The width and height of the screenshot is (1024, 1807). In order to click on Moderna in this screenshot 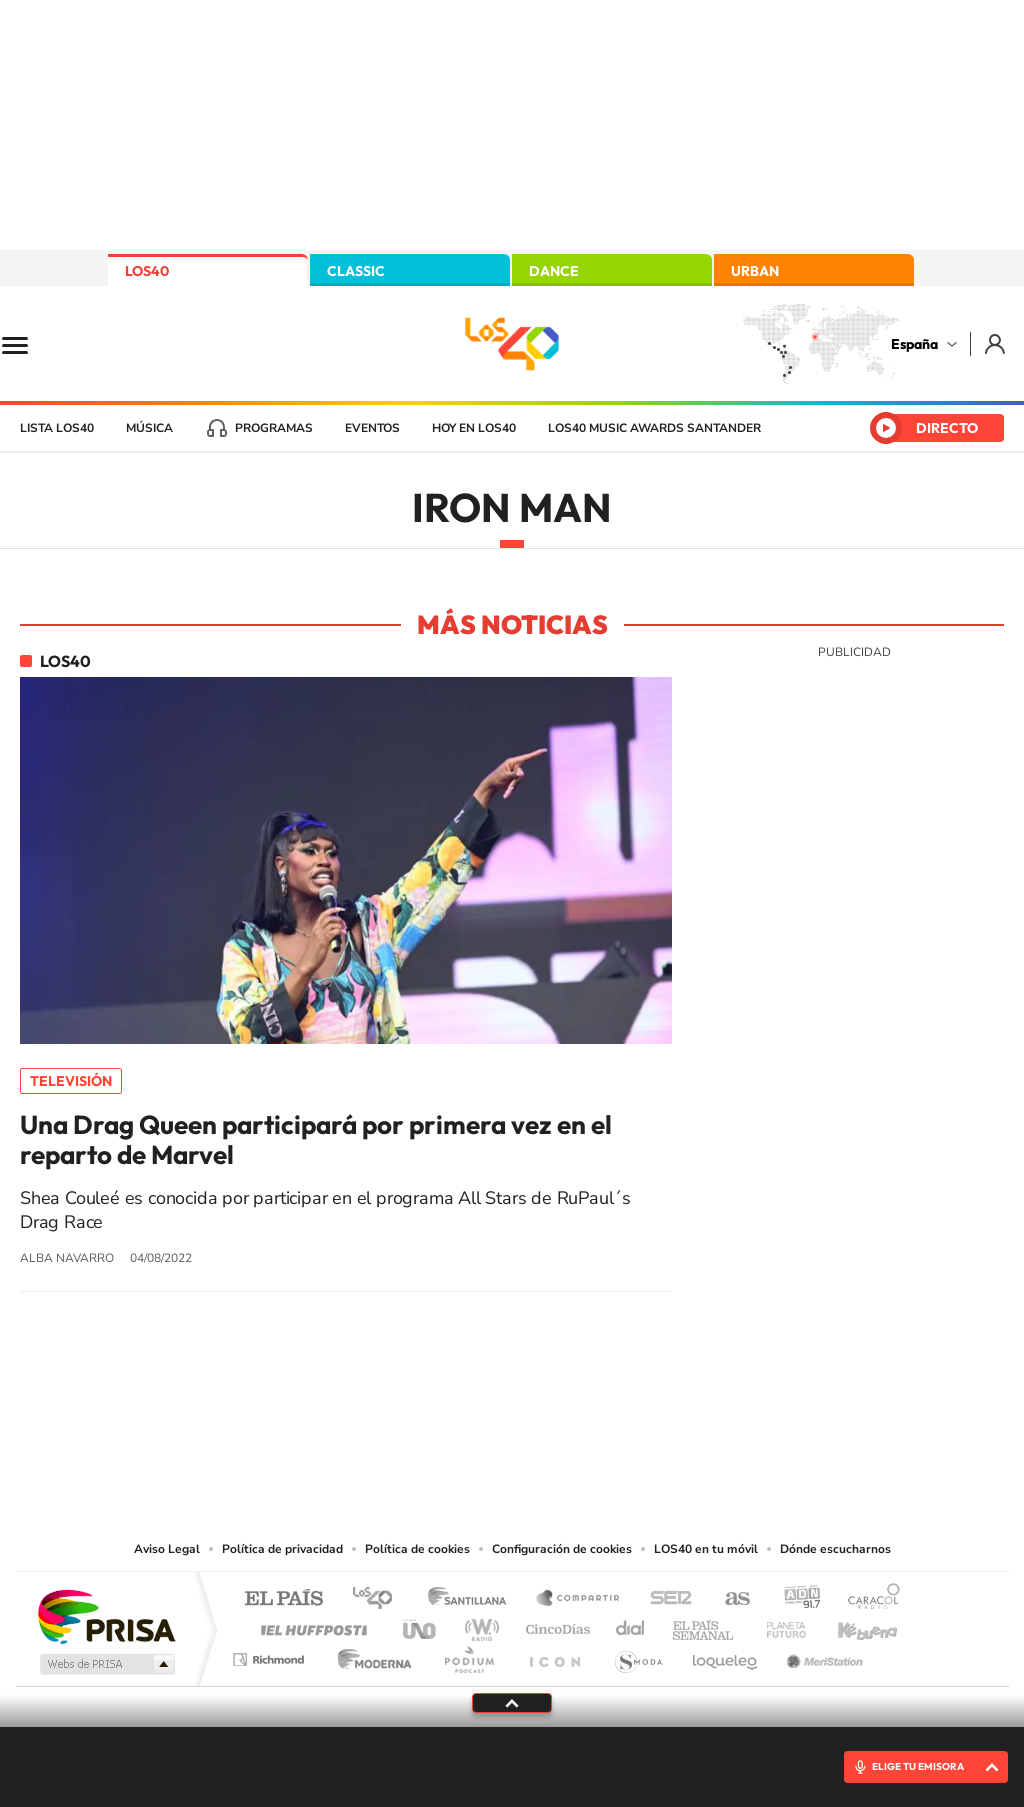, I will do `click(369, 1654)`.